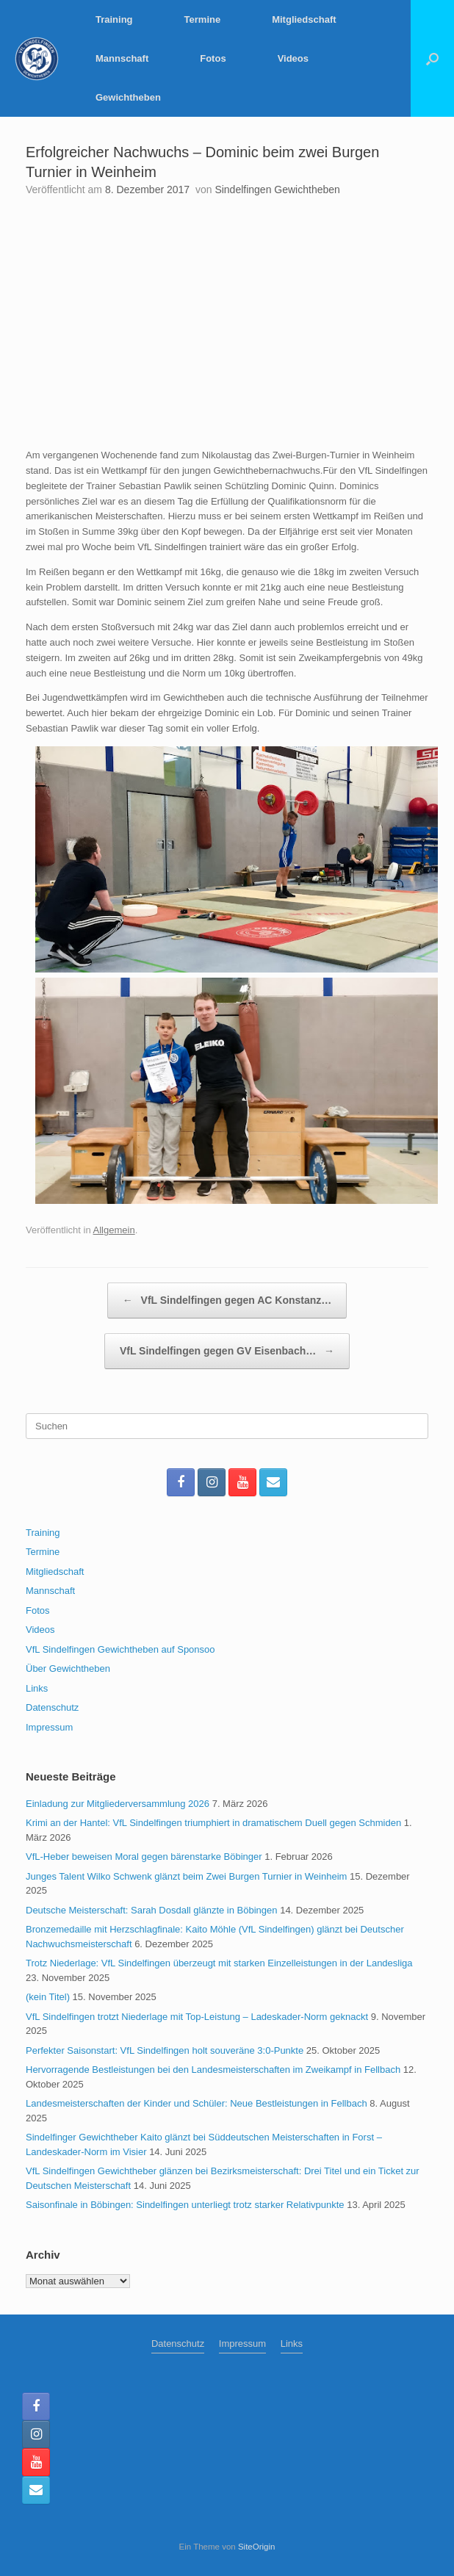  What do you see at coordinates (48, 1996) in the screenshot?
I see `(kein Titel)` at bounding box center [48, 1996].